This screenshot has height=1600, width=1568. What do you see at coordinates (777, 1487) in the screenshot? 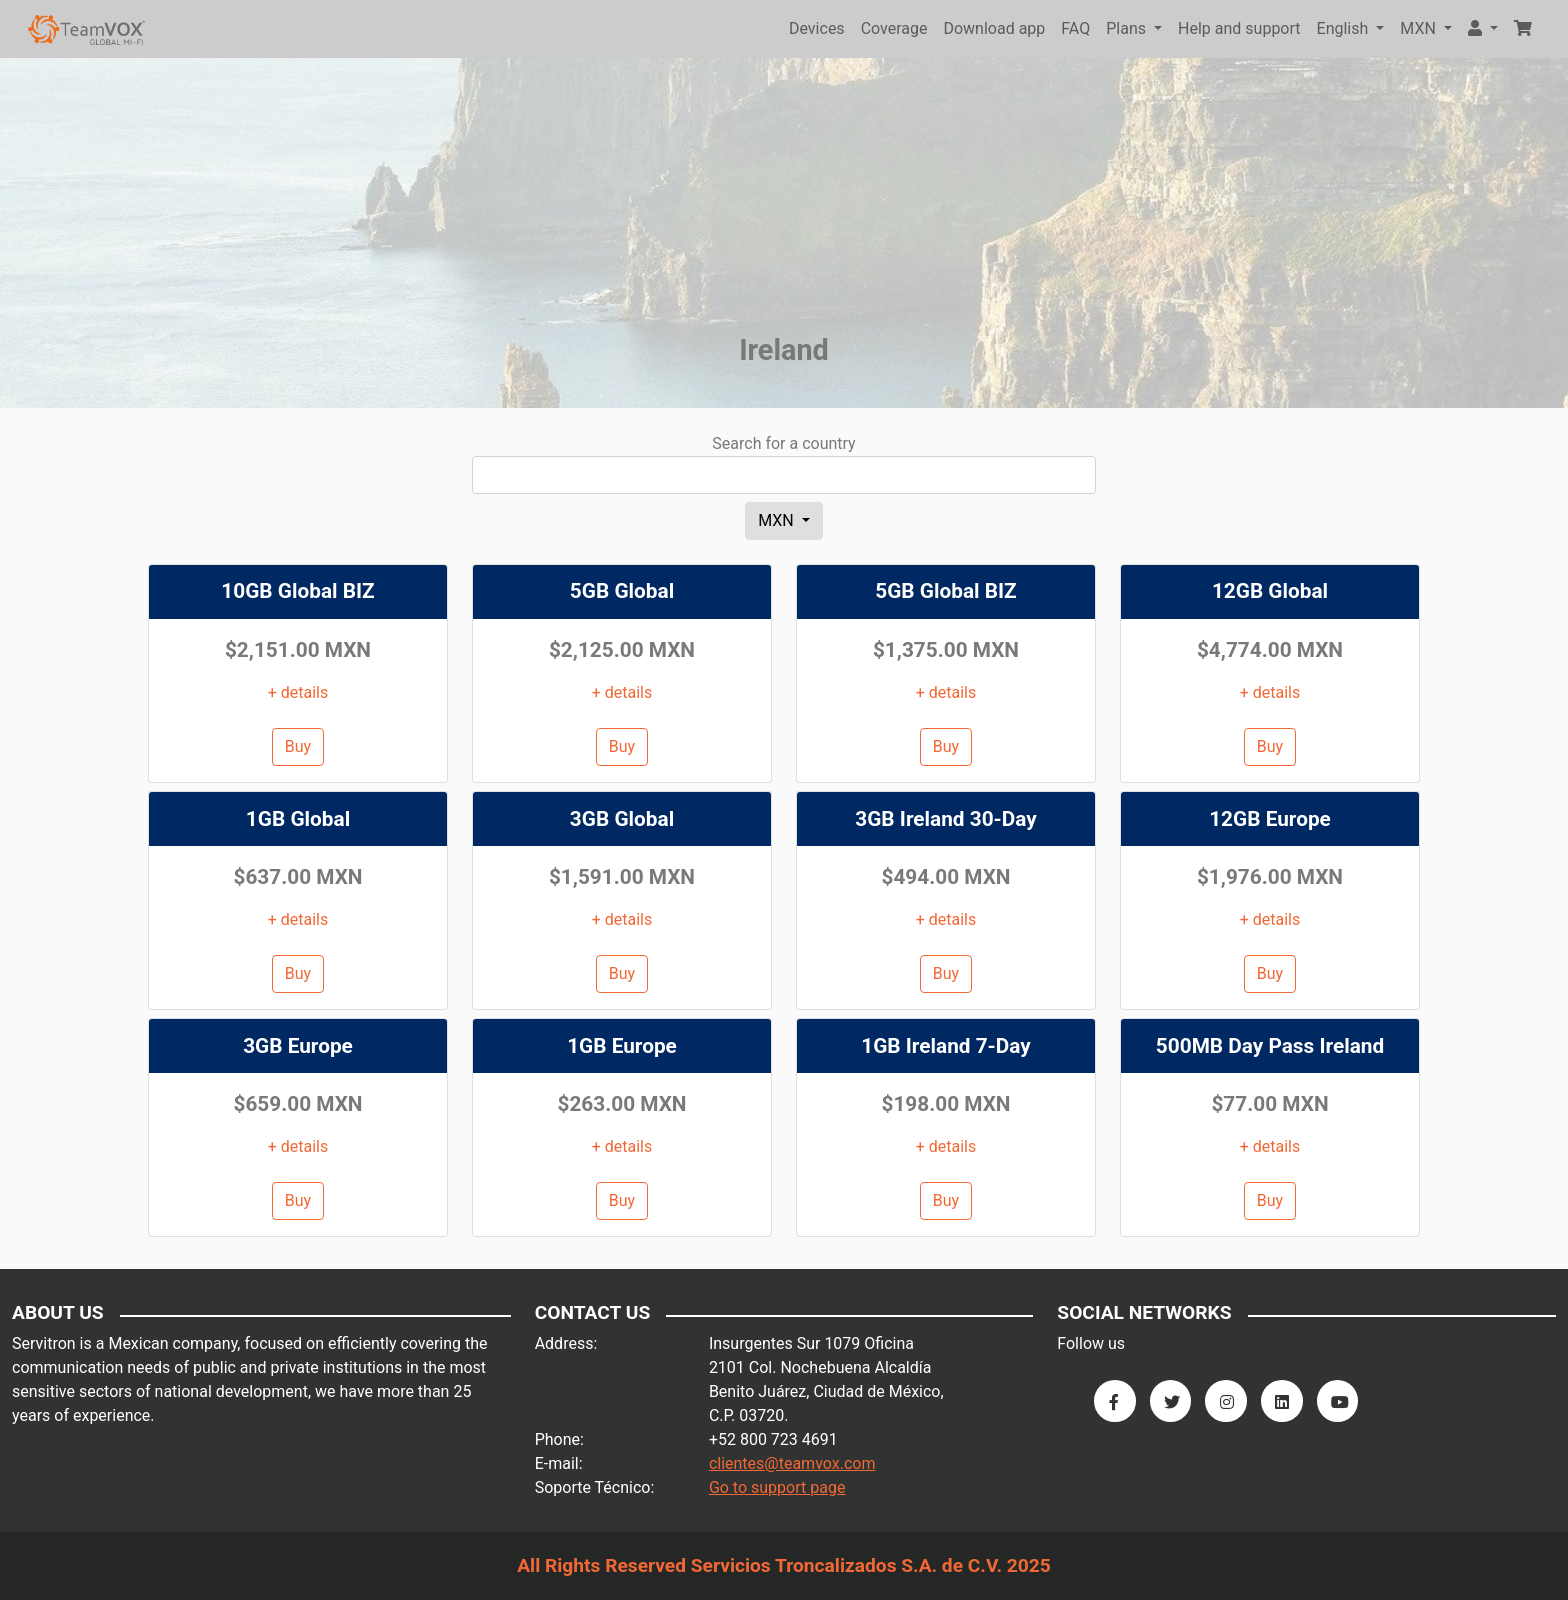
I see `Go to support page` at bounding box center [777, 1487].